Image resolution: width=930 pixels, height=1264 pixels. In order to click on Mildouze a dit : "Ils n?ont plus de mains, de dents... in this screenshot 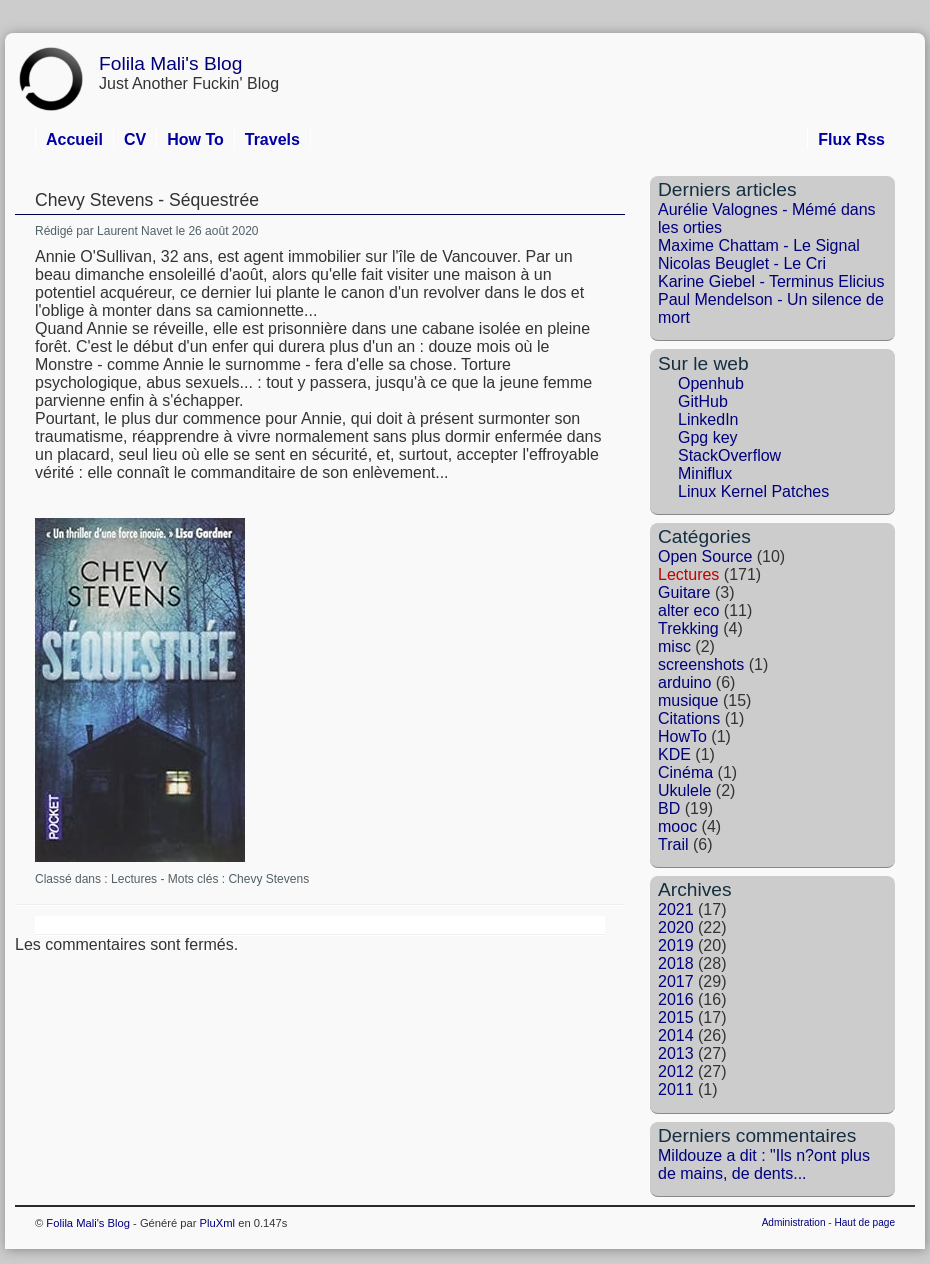, I will do `click(764, 1164)`.